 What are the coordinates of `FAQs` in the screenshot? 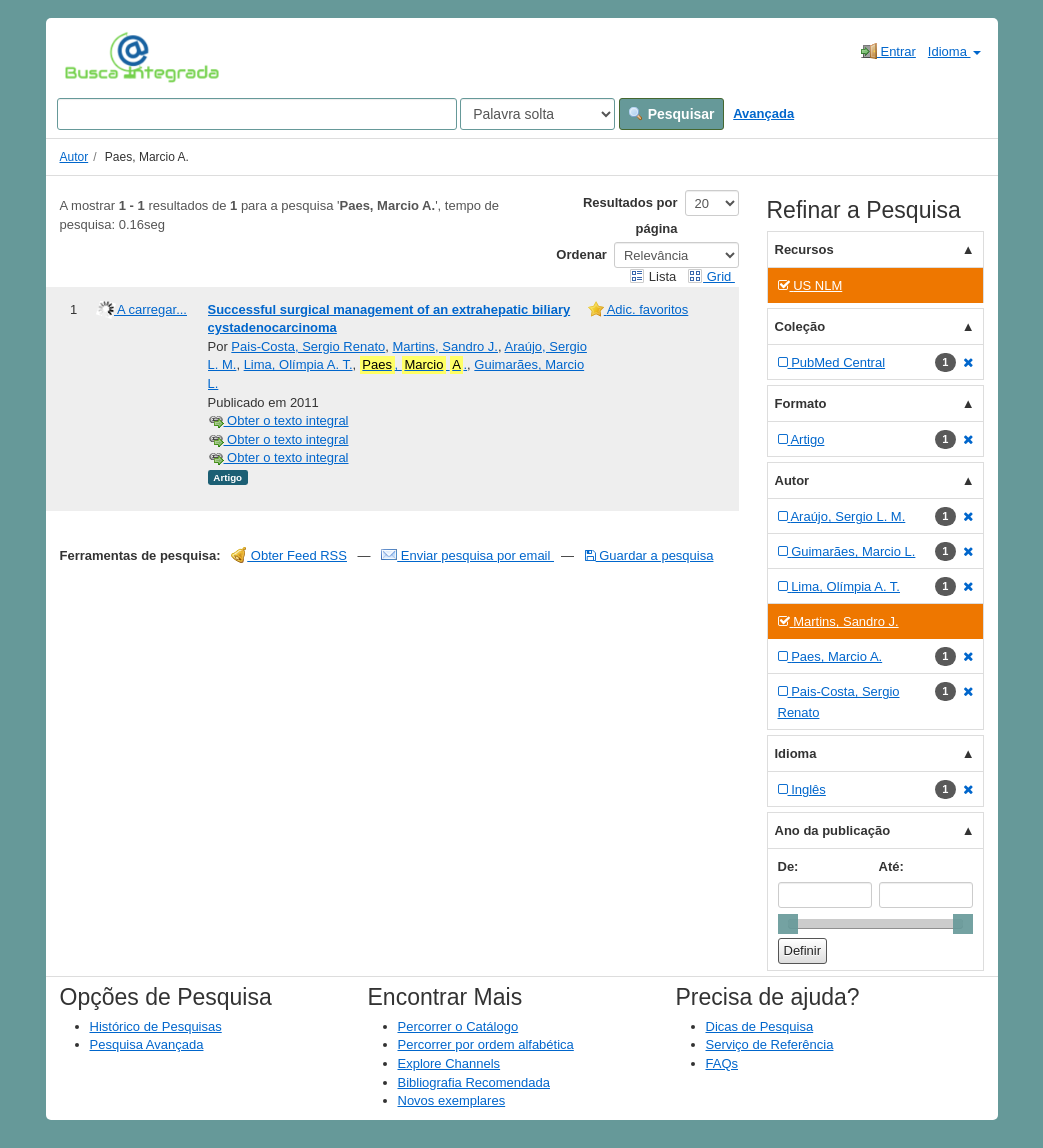 It's located at (722, 1063).